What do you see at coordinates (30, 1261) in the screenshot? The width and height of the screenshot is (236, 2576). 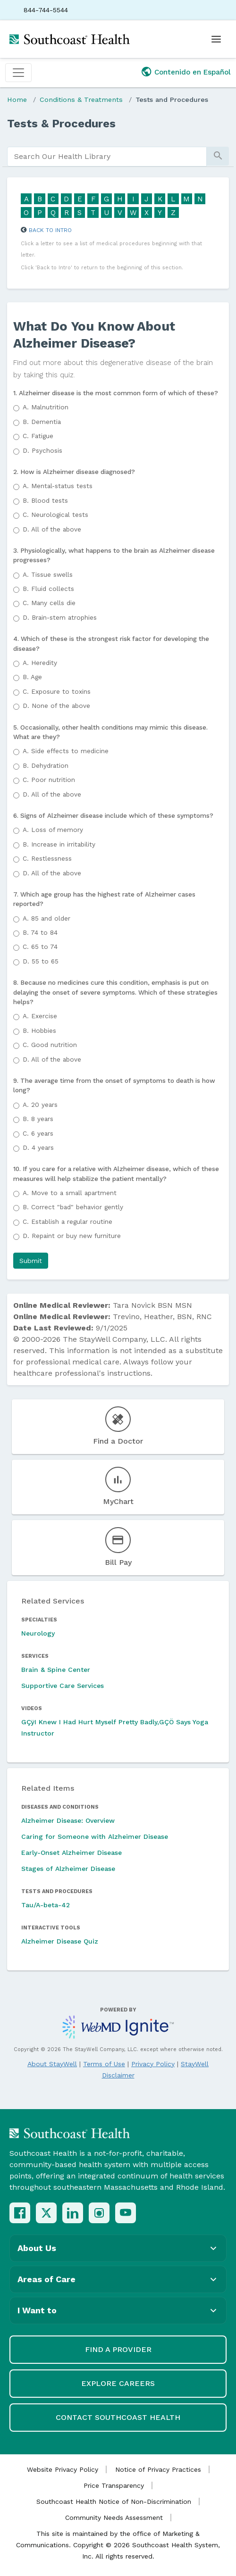 I see `[button]` at bounding box center [30, 1261].